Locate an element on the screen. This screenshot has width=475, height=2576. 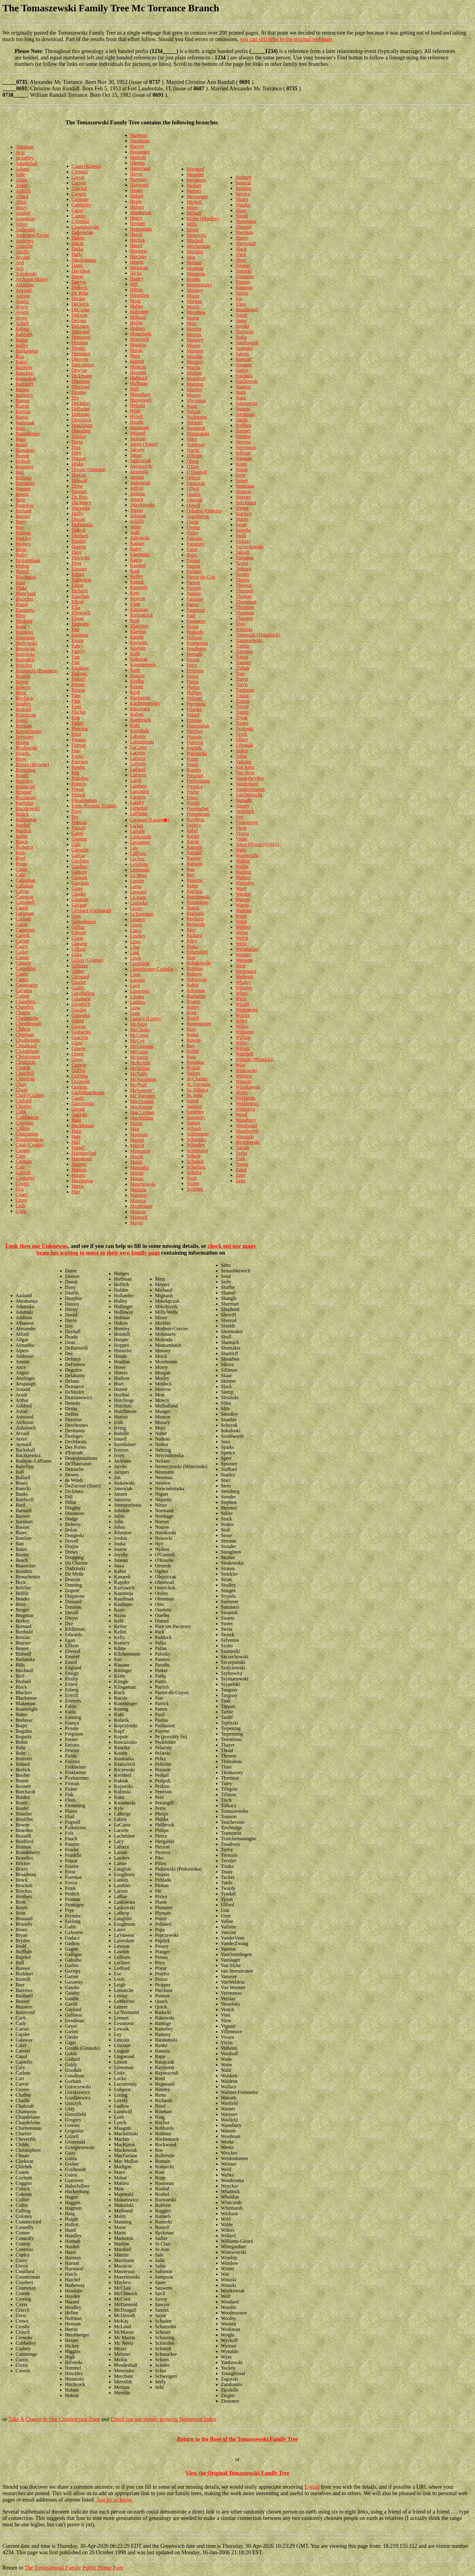
Gotowka is located at coordinates (81, 1015).